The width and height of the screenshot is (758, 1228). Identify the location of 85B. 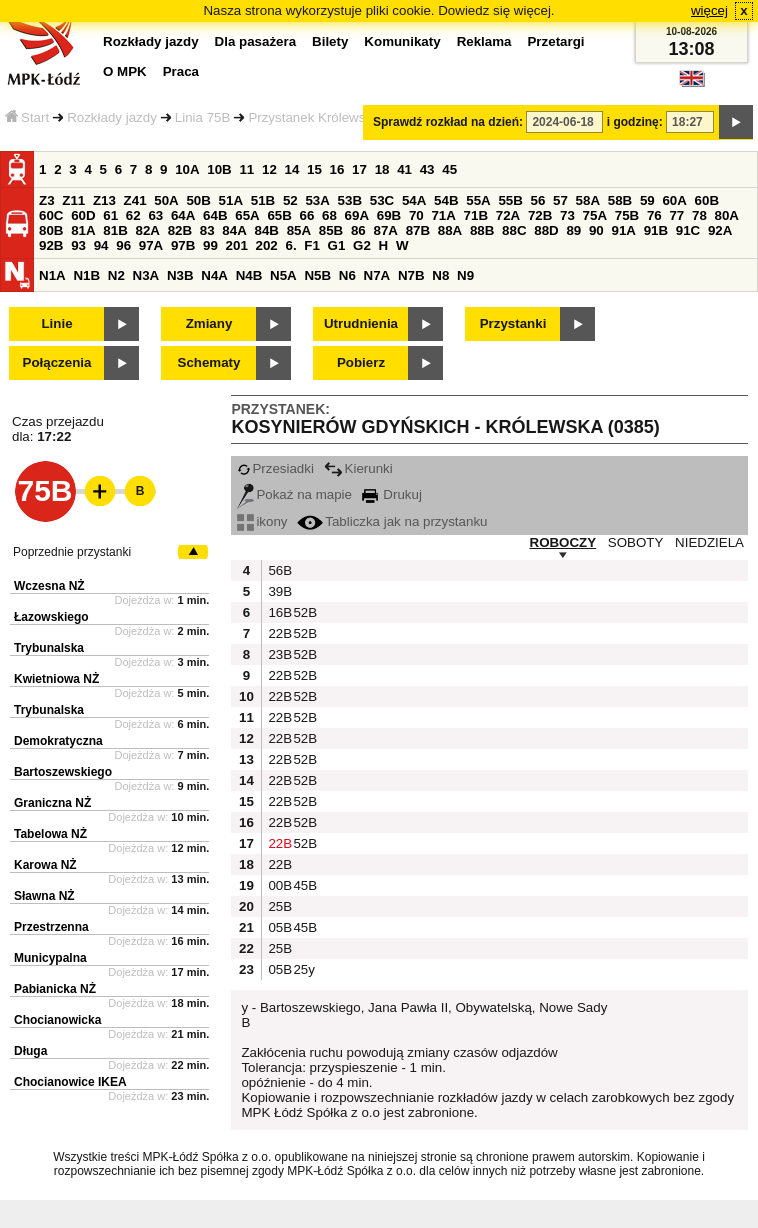
(331, 230).